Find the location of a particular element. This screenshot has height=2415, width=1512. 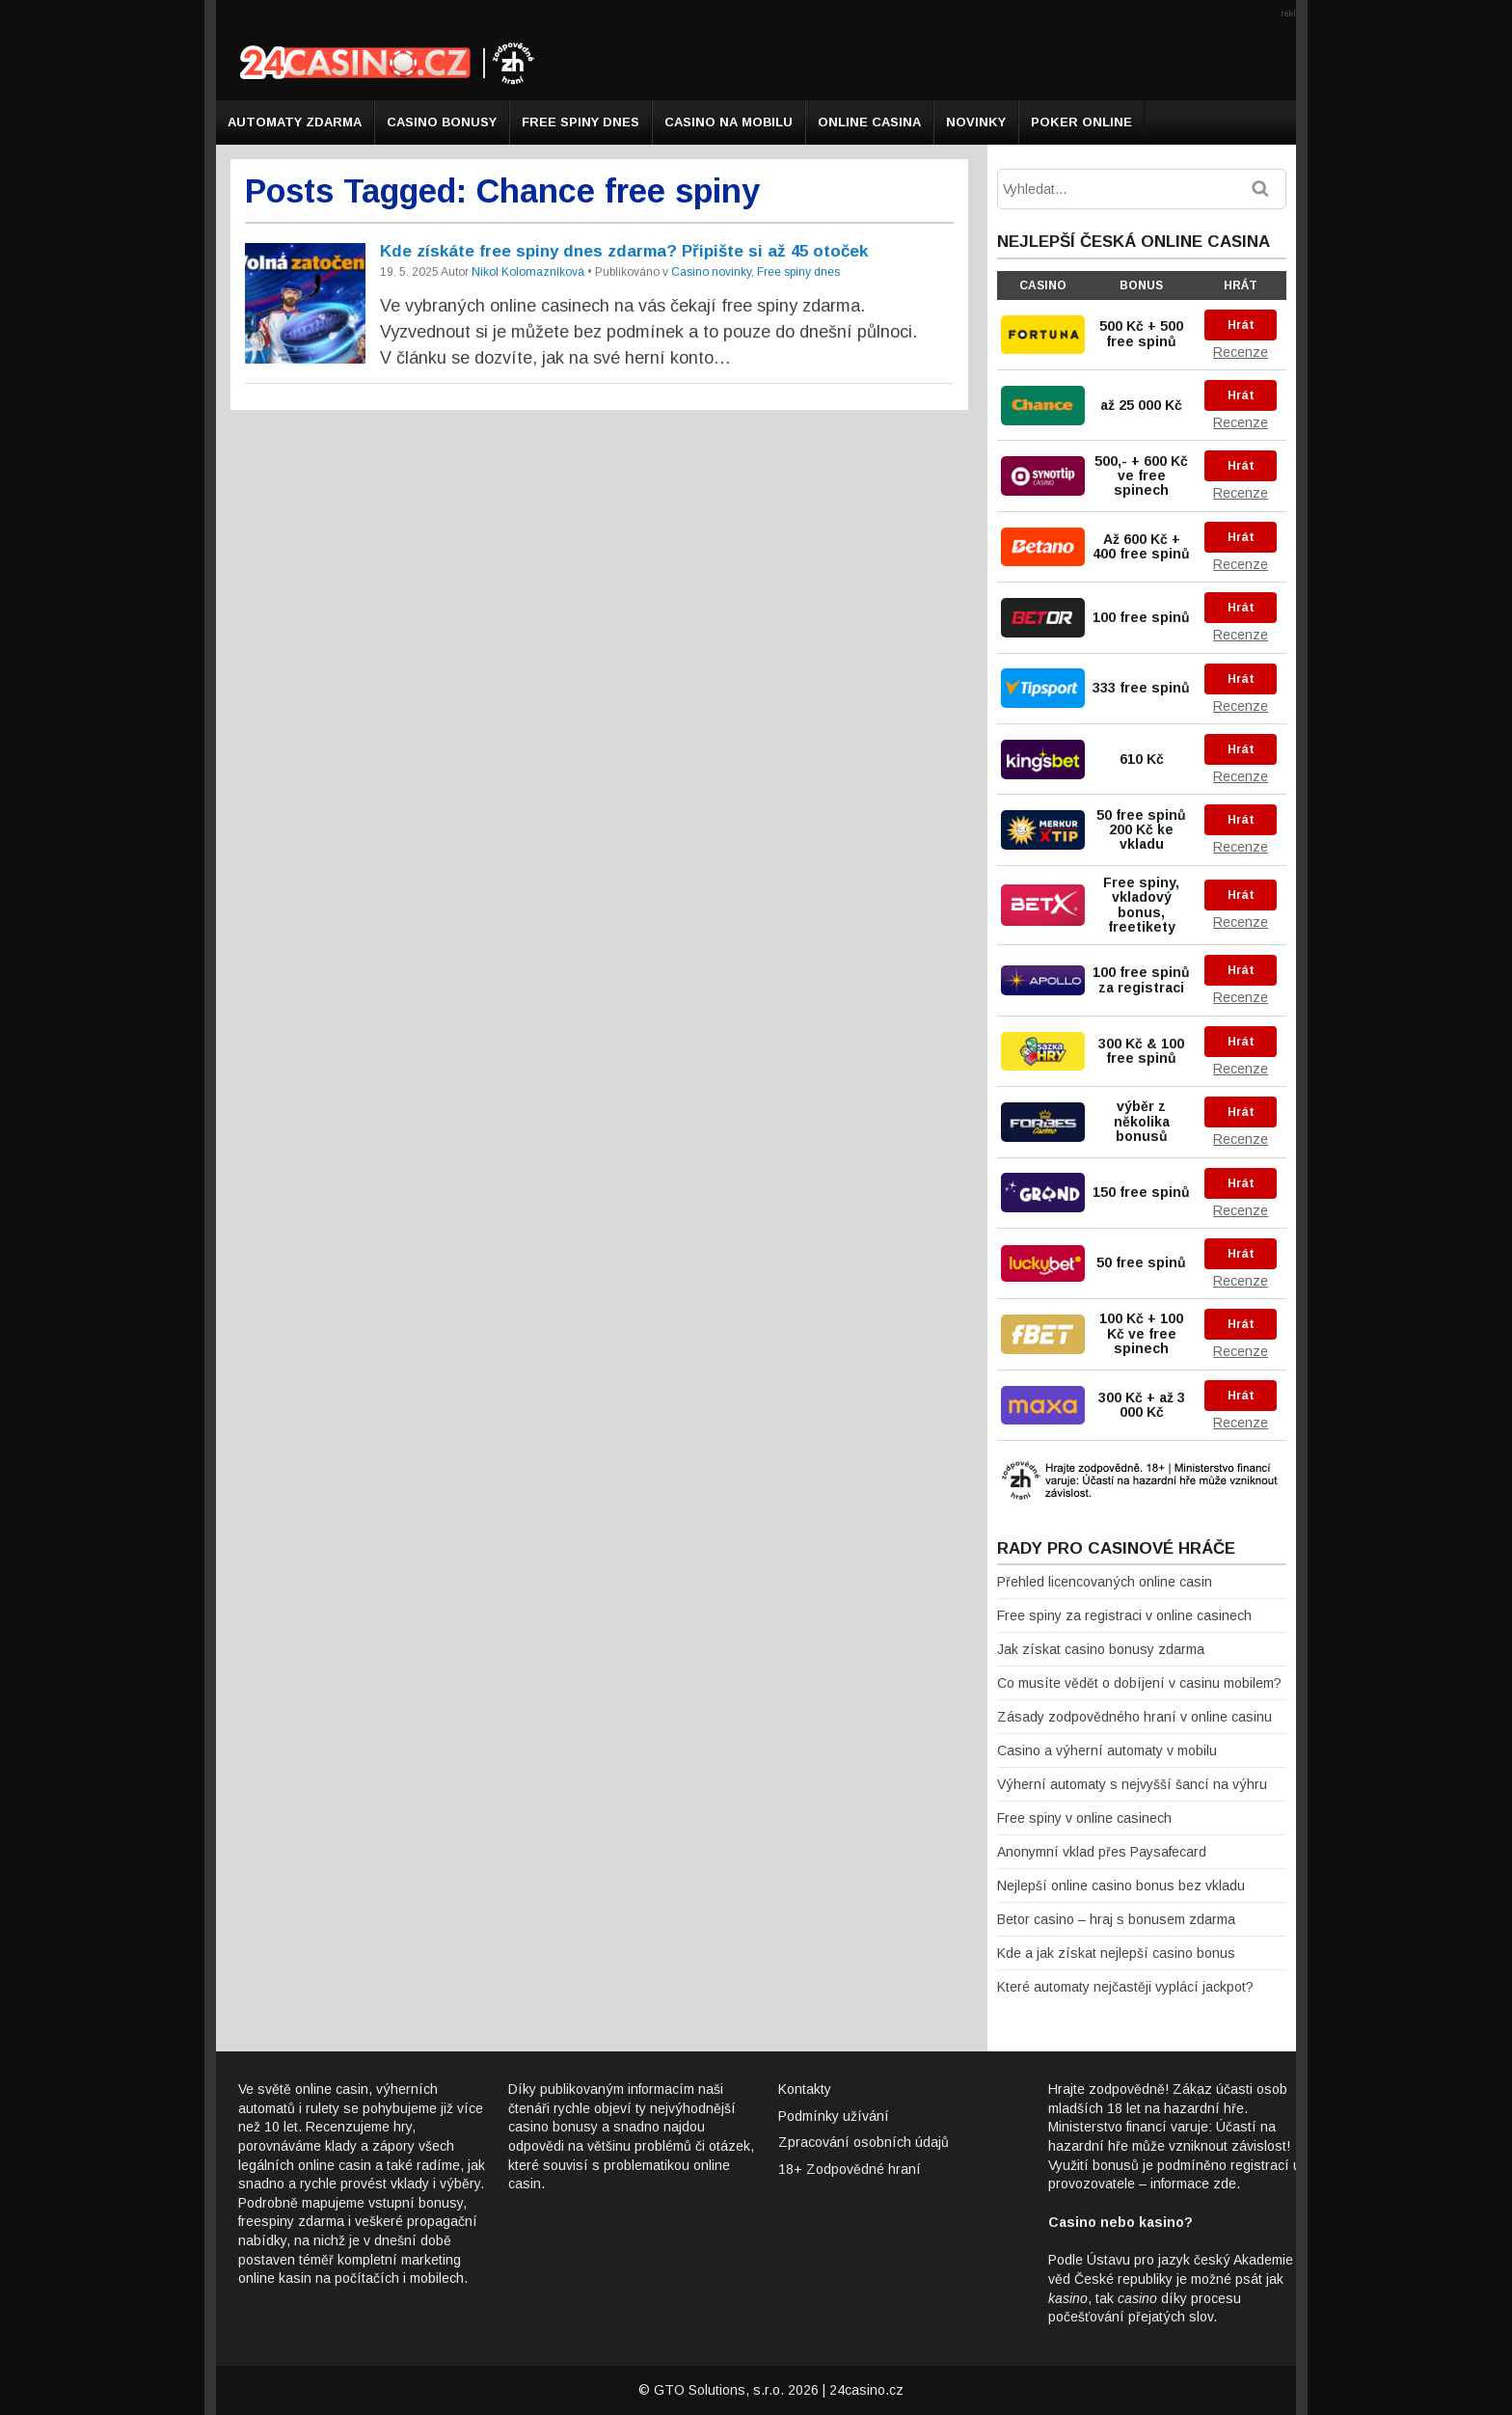

Free spiny za registraci v online casinech is located at coordinates (1124, 1615).